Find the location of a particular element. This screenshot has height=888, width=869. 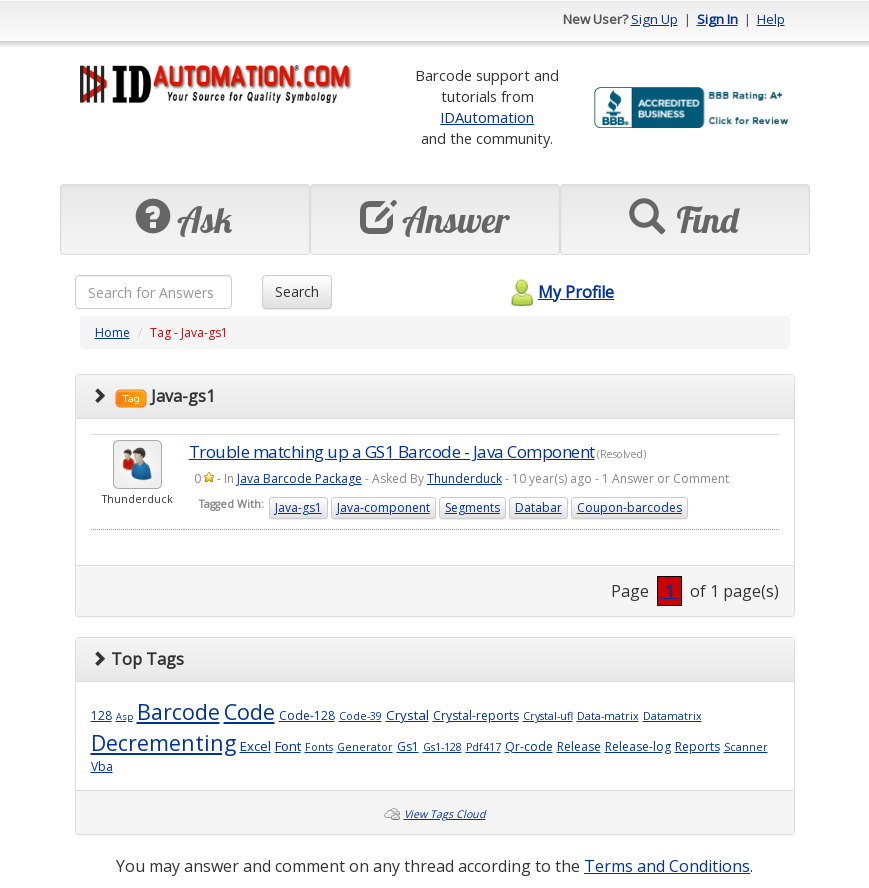

IDAutomation is located at coordinates (487, 117).